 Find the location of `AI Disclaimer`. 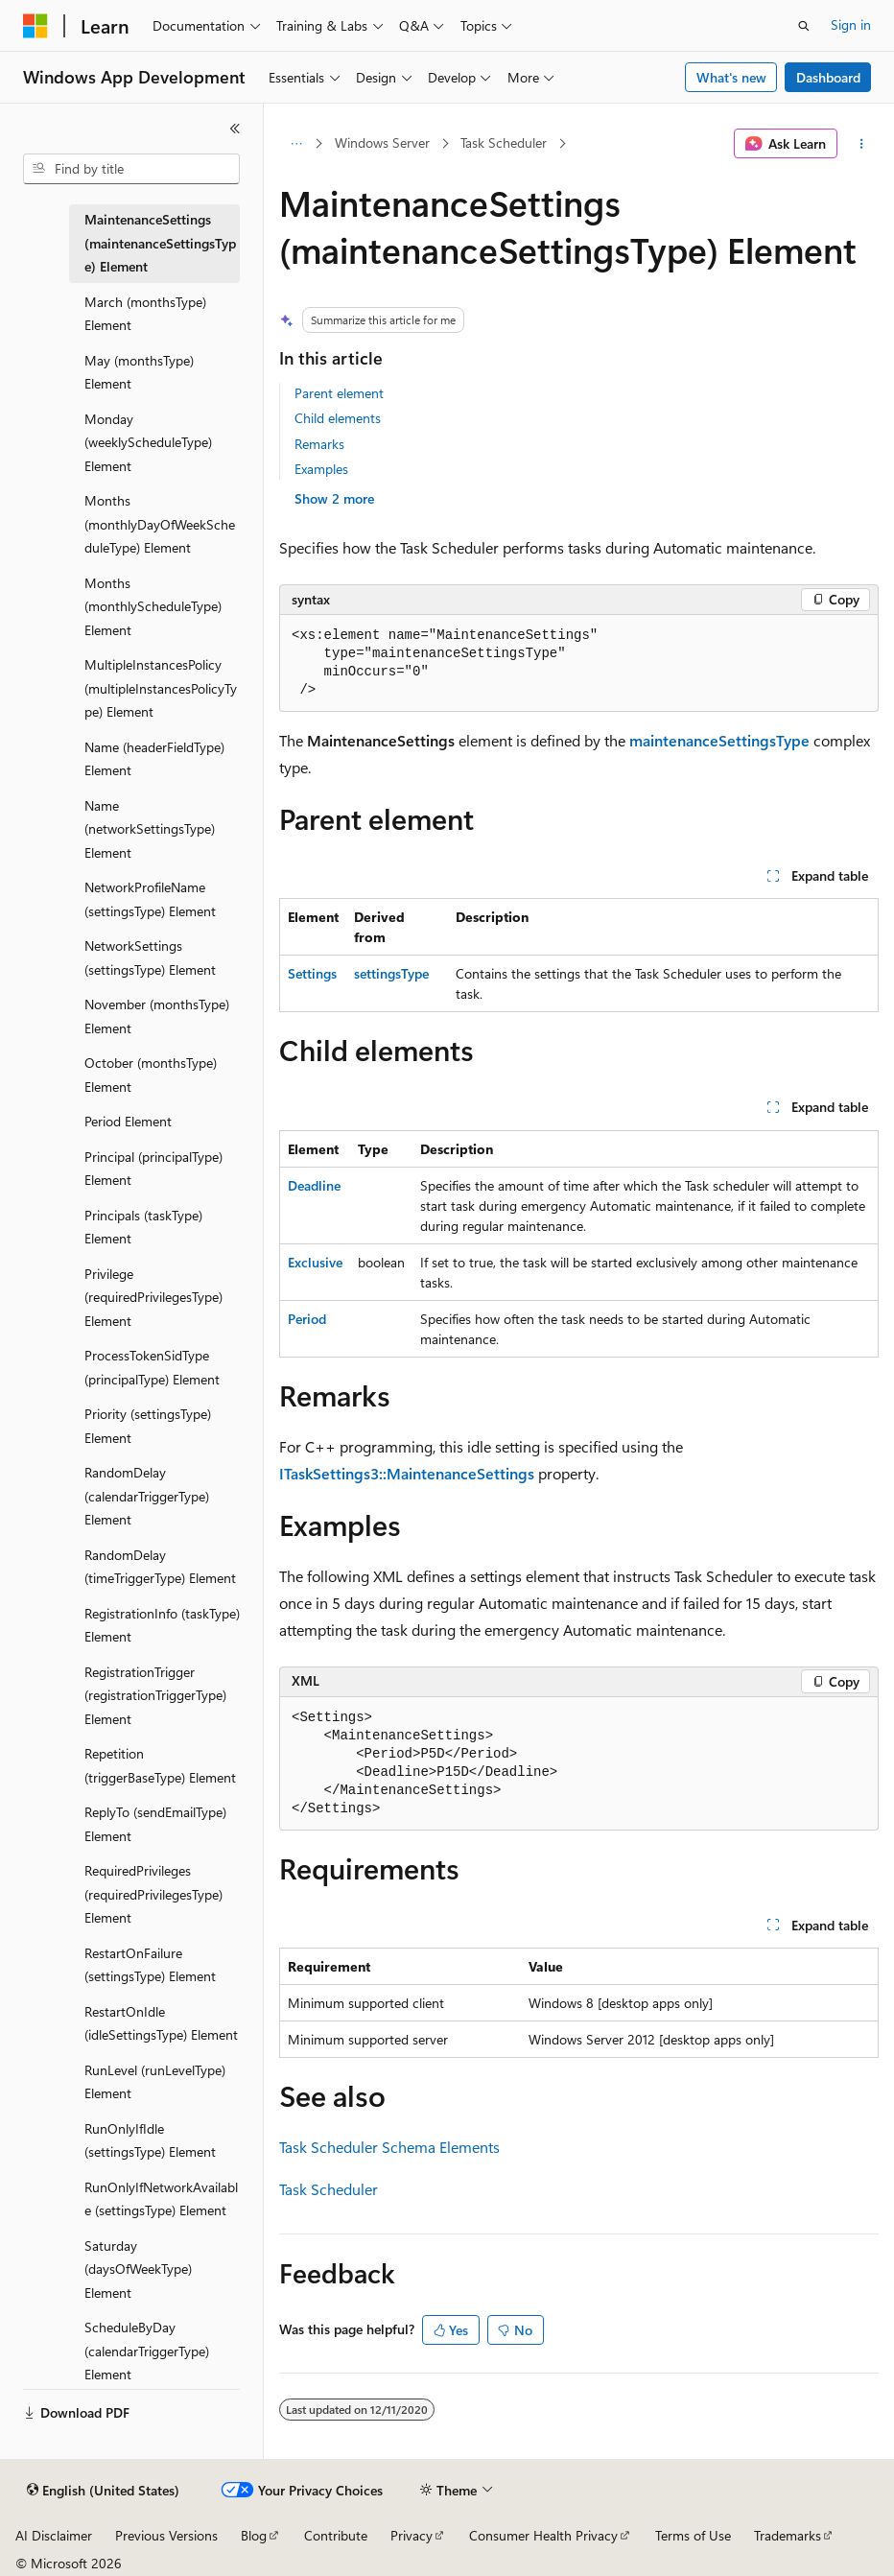

AI Disclaimer is located at coordinates (53, 2535).